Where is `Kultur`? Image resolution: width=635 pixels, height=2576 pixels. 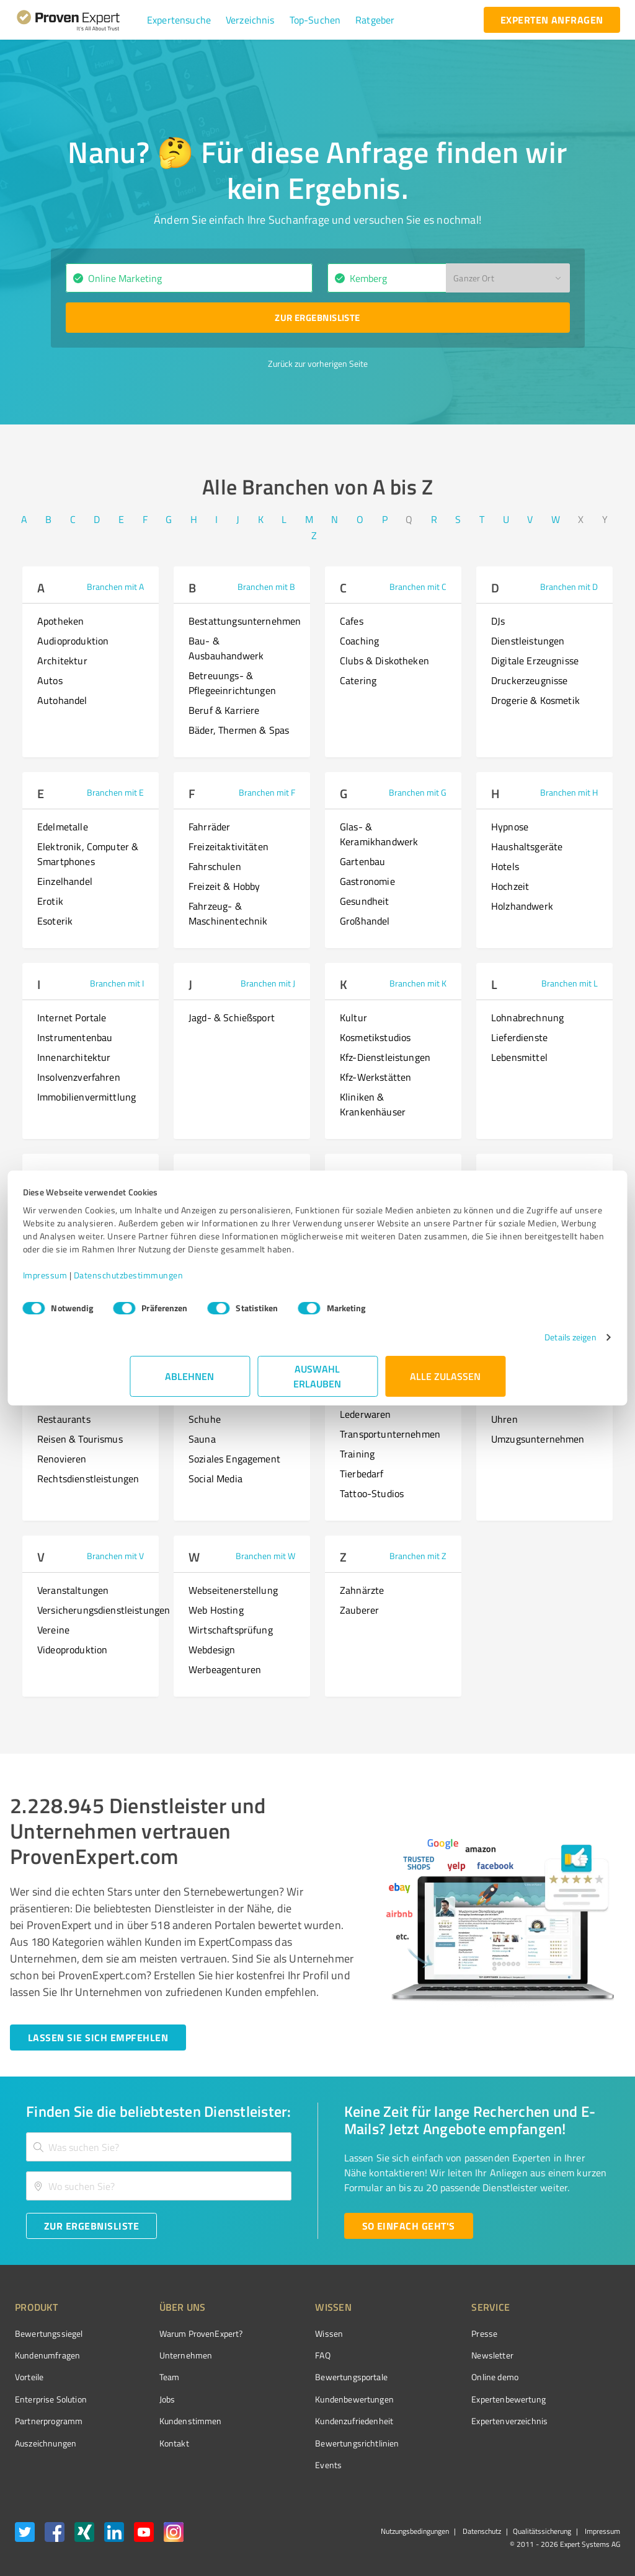
Kultur is located at coordinates (353, 1017).